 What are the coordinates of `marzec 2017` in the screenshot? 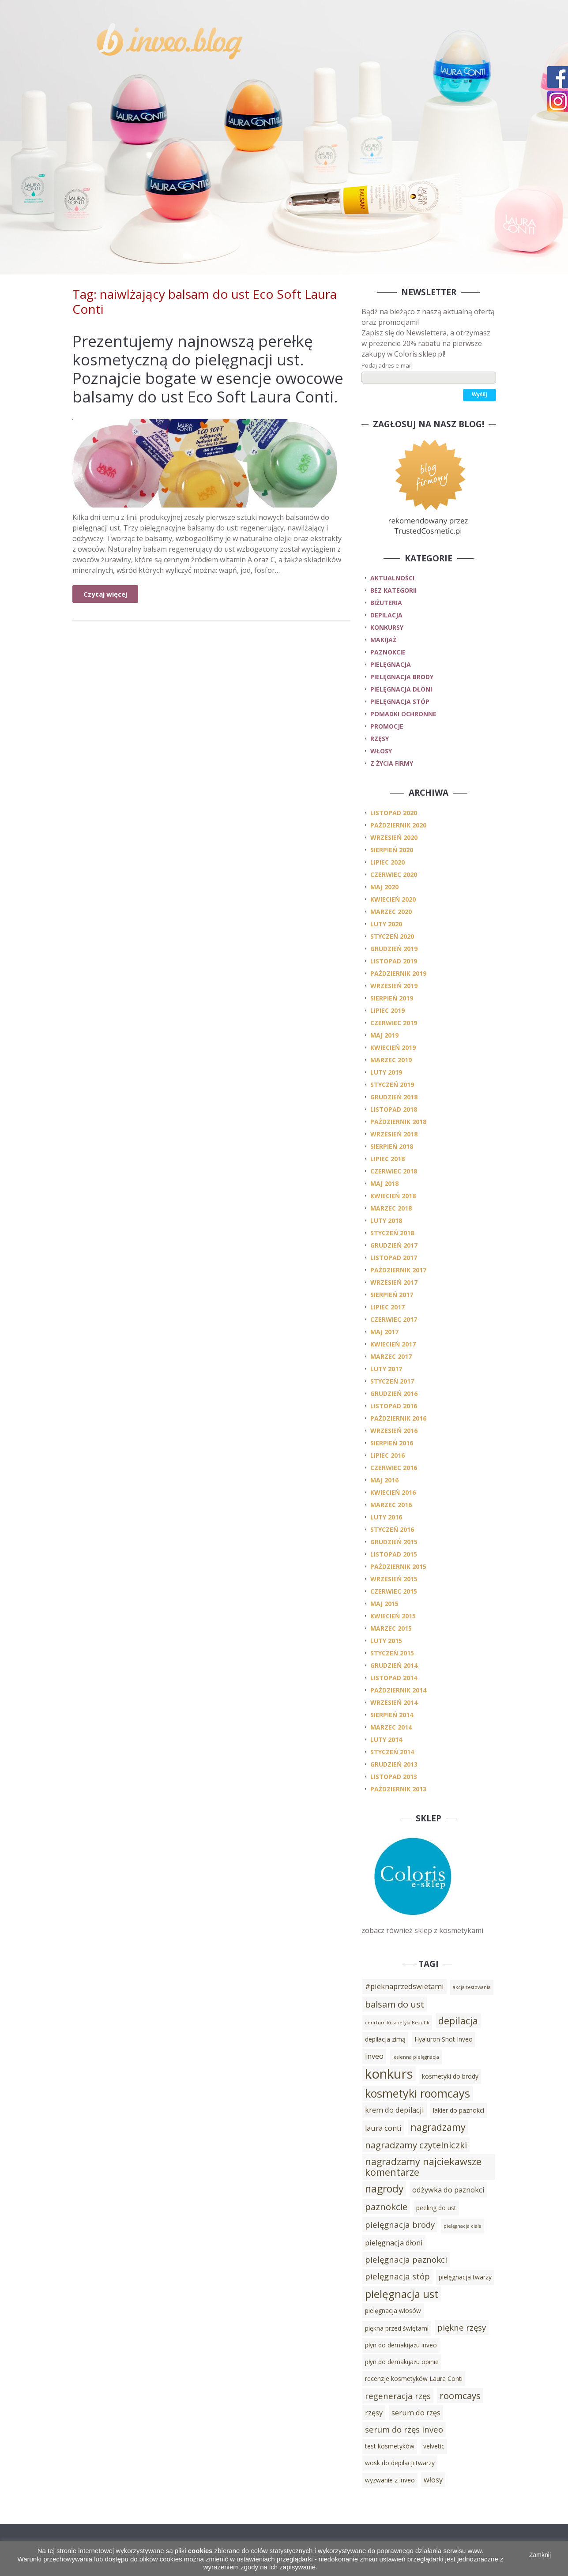 It's located at (391, 1356).